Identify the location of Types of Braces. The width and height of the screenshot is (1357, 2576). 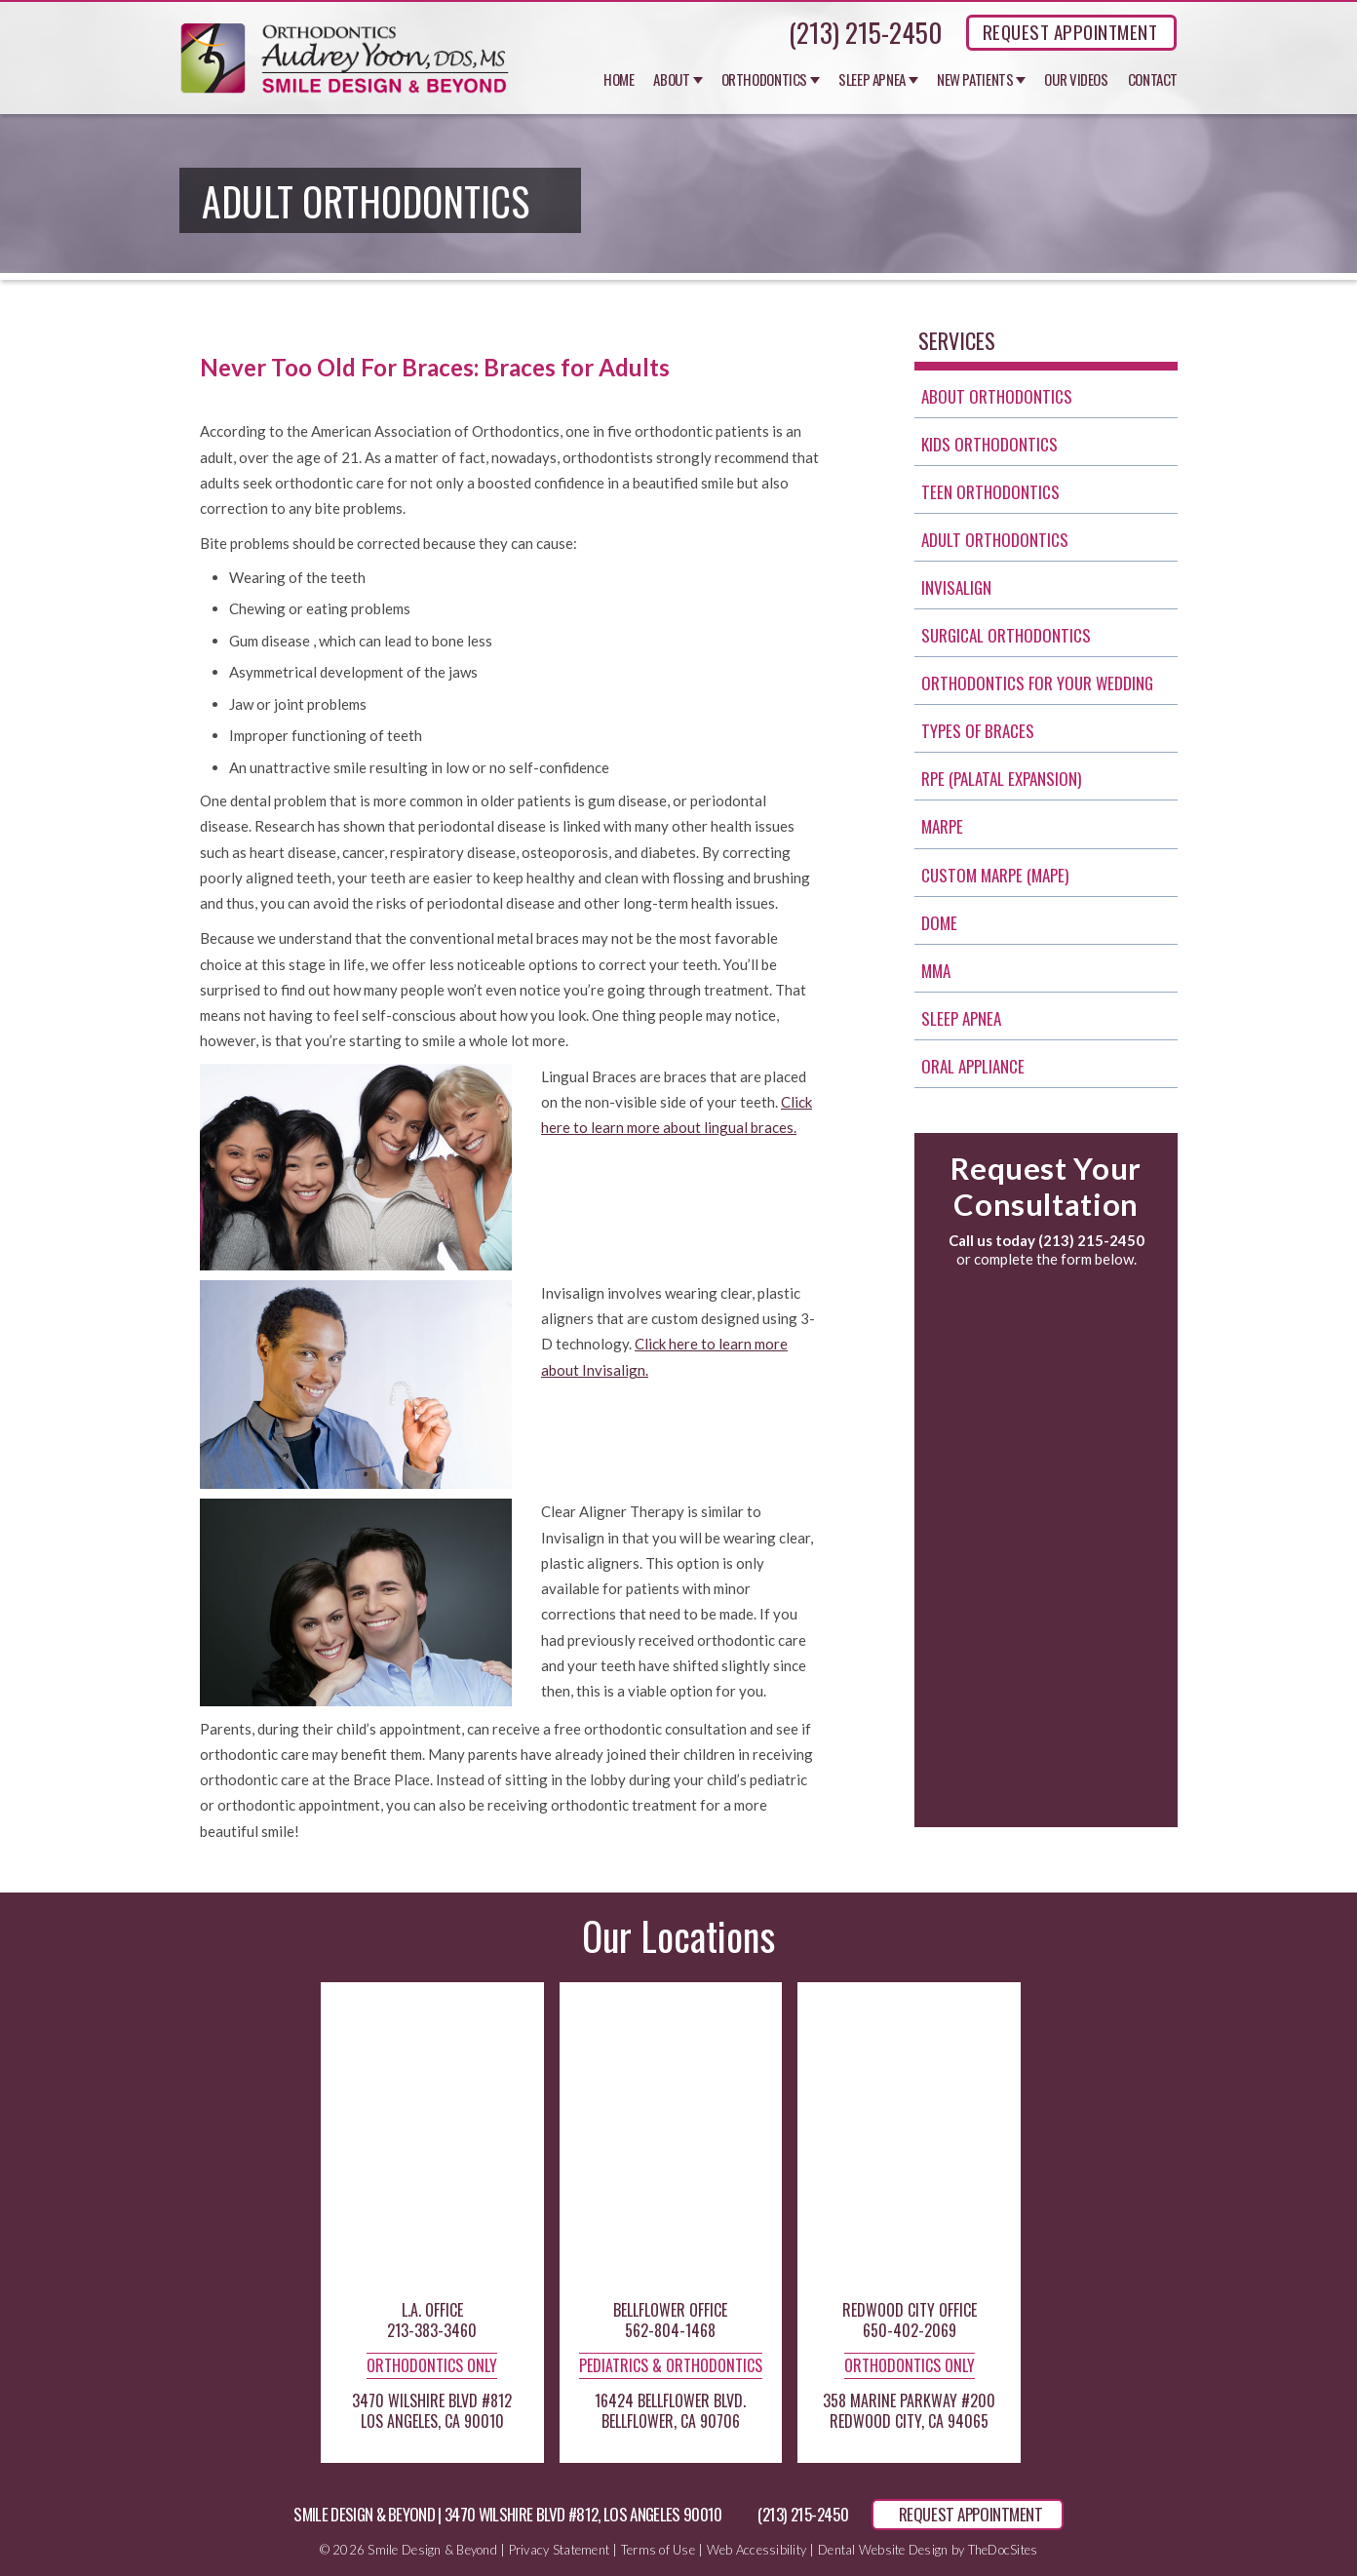
(977, 731).